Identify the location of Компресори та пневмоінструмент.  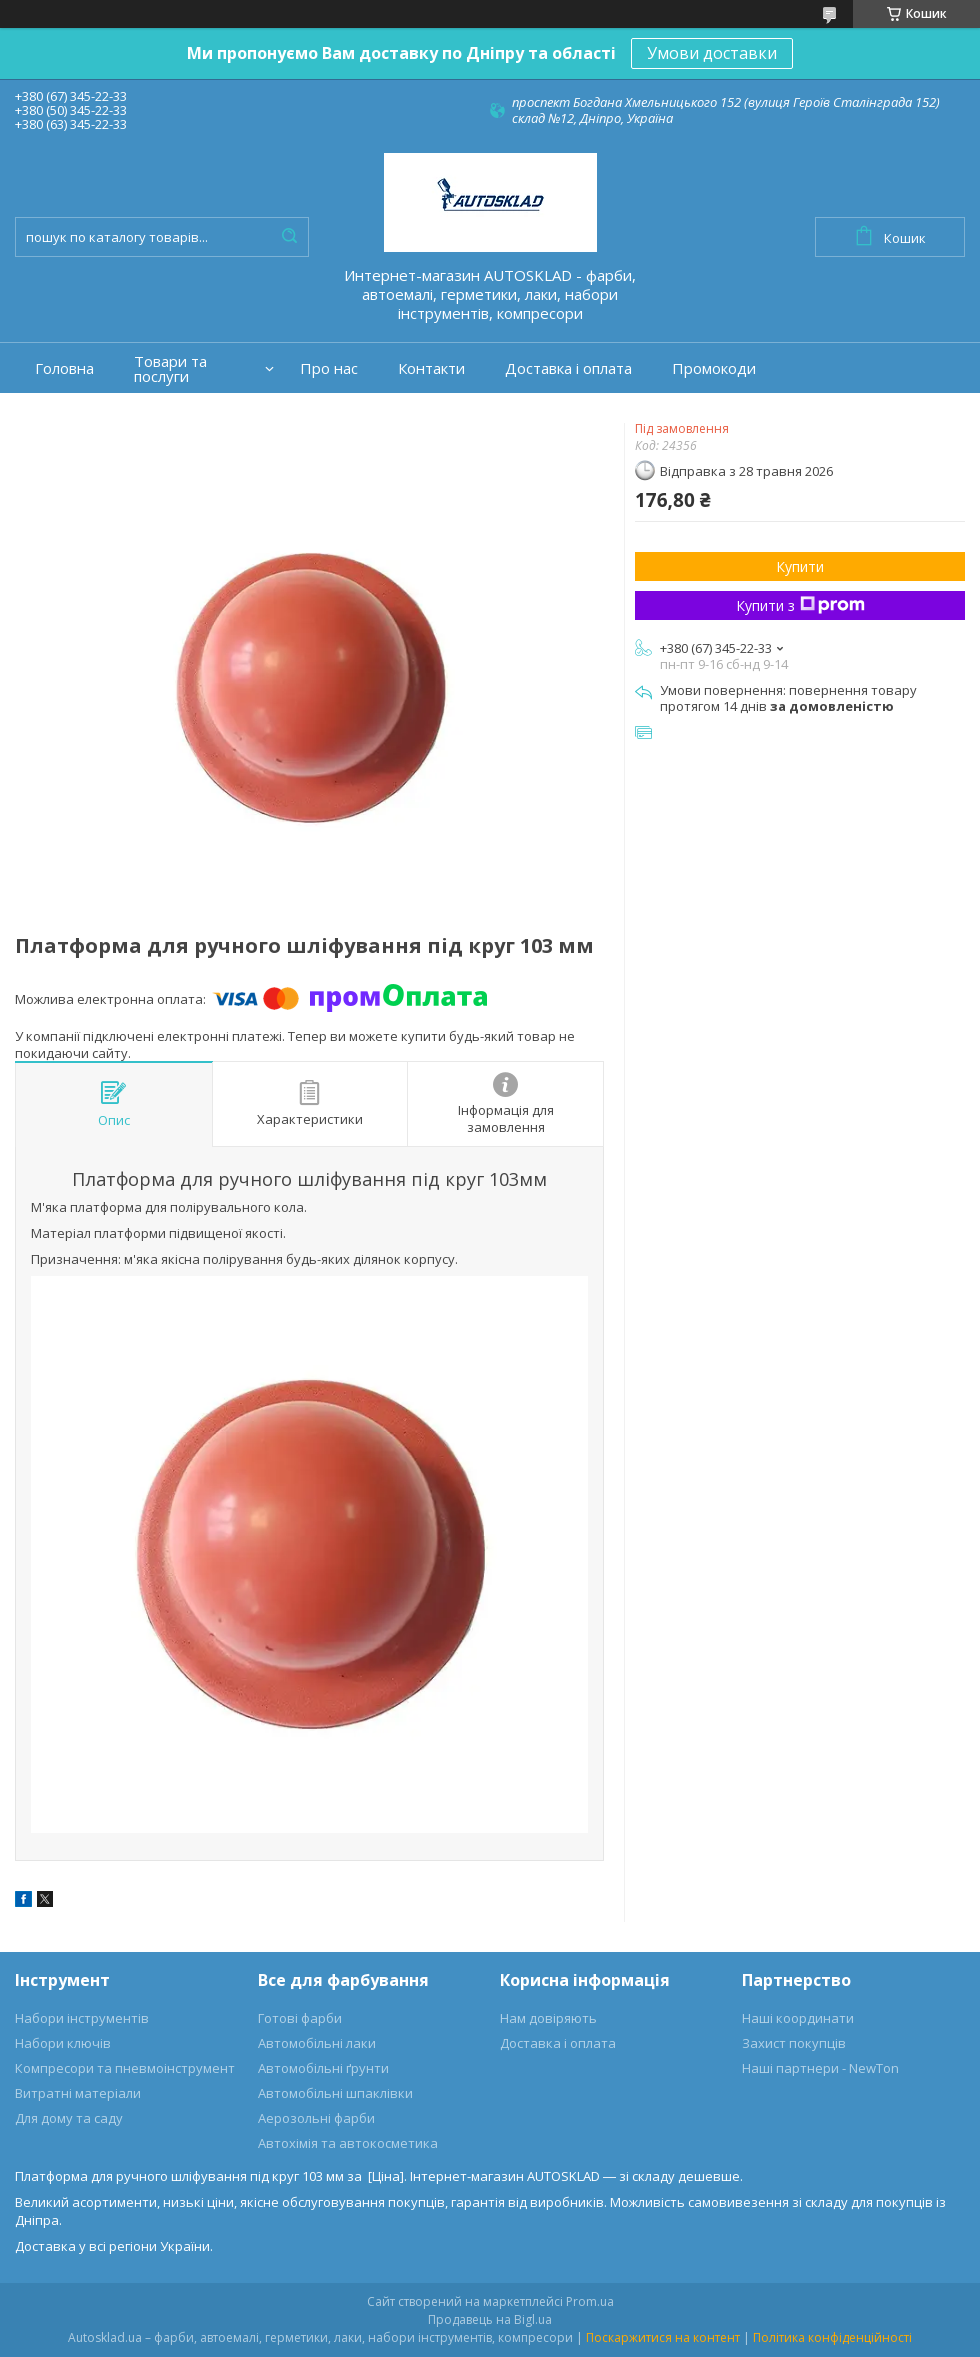
(125, 2068).